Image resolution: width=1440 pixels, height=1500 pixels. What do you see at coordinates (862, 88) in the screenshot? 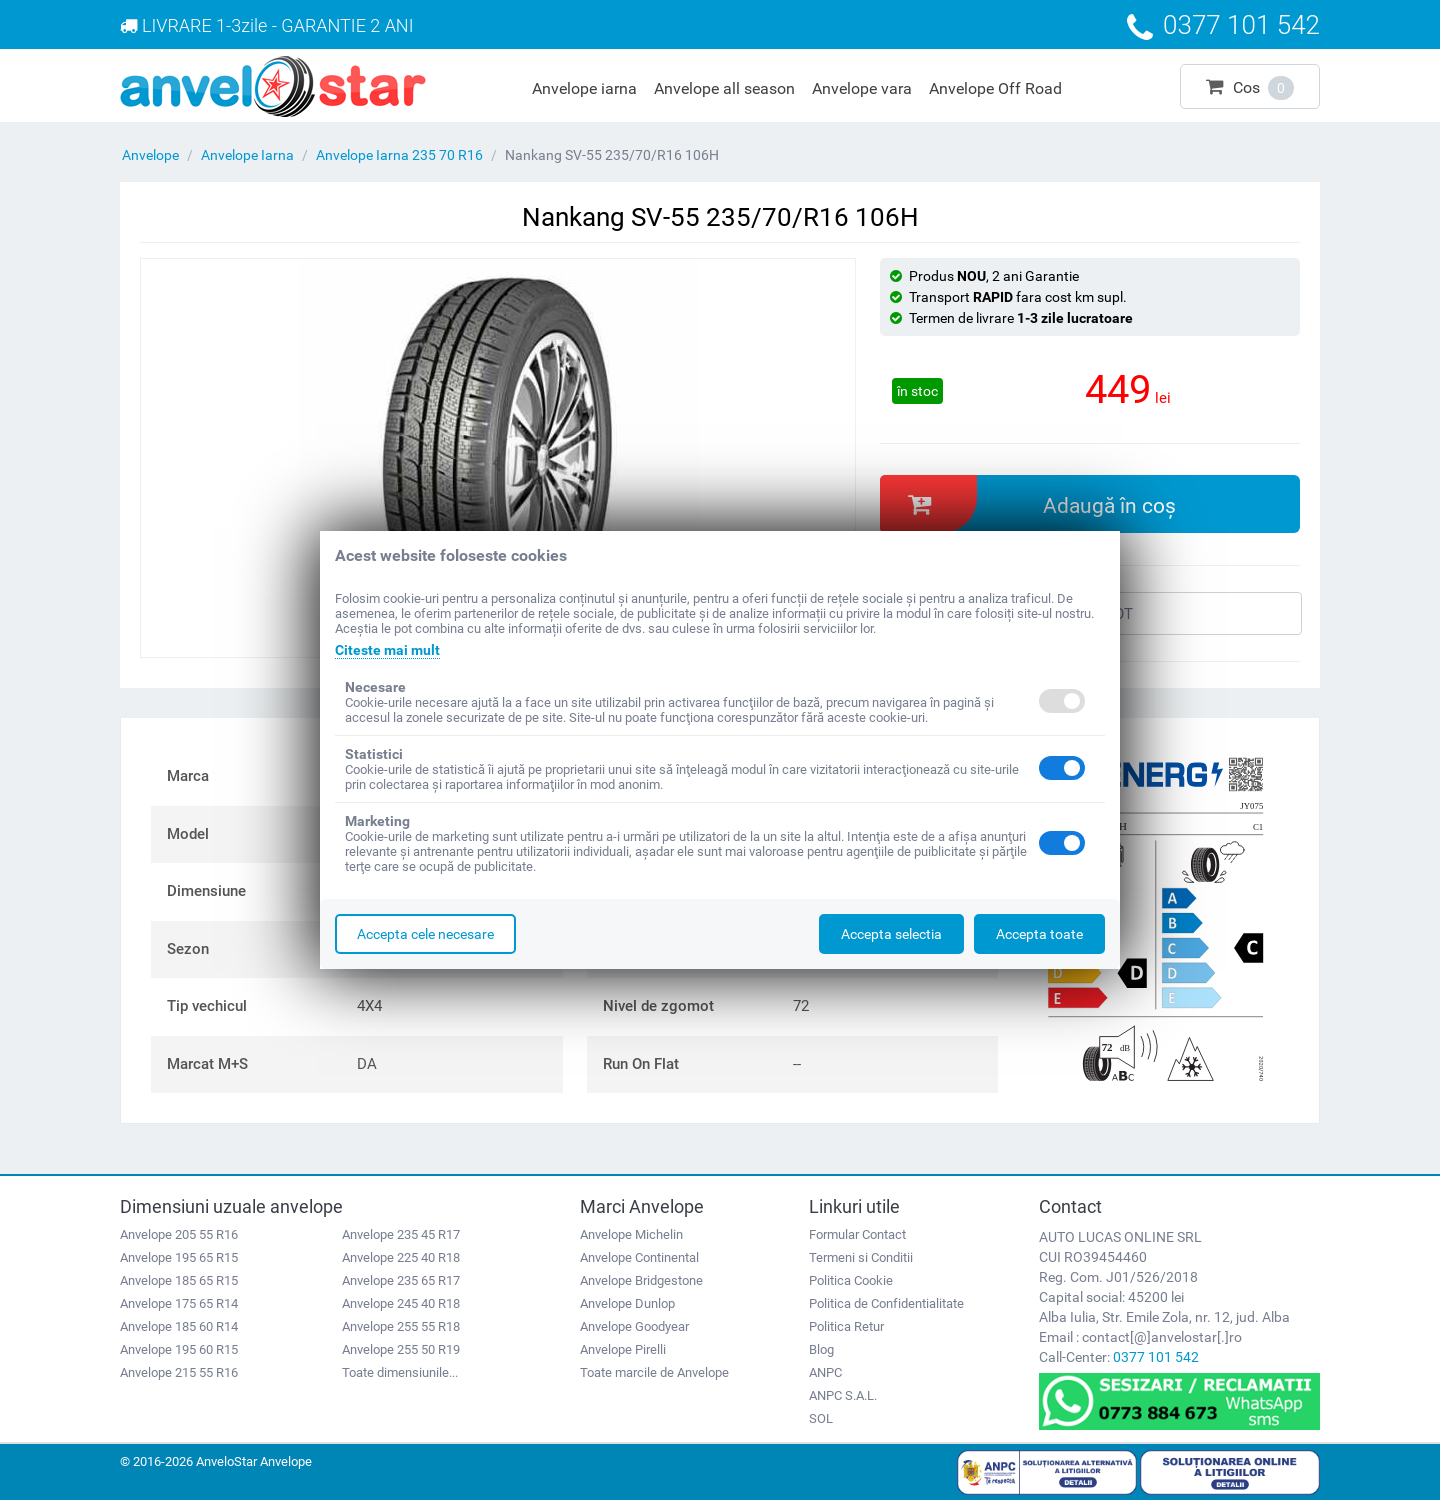
I see `Anvelope vara` at bounding box center [862, 88].